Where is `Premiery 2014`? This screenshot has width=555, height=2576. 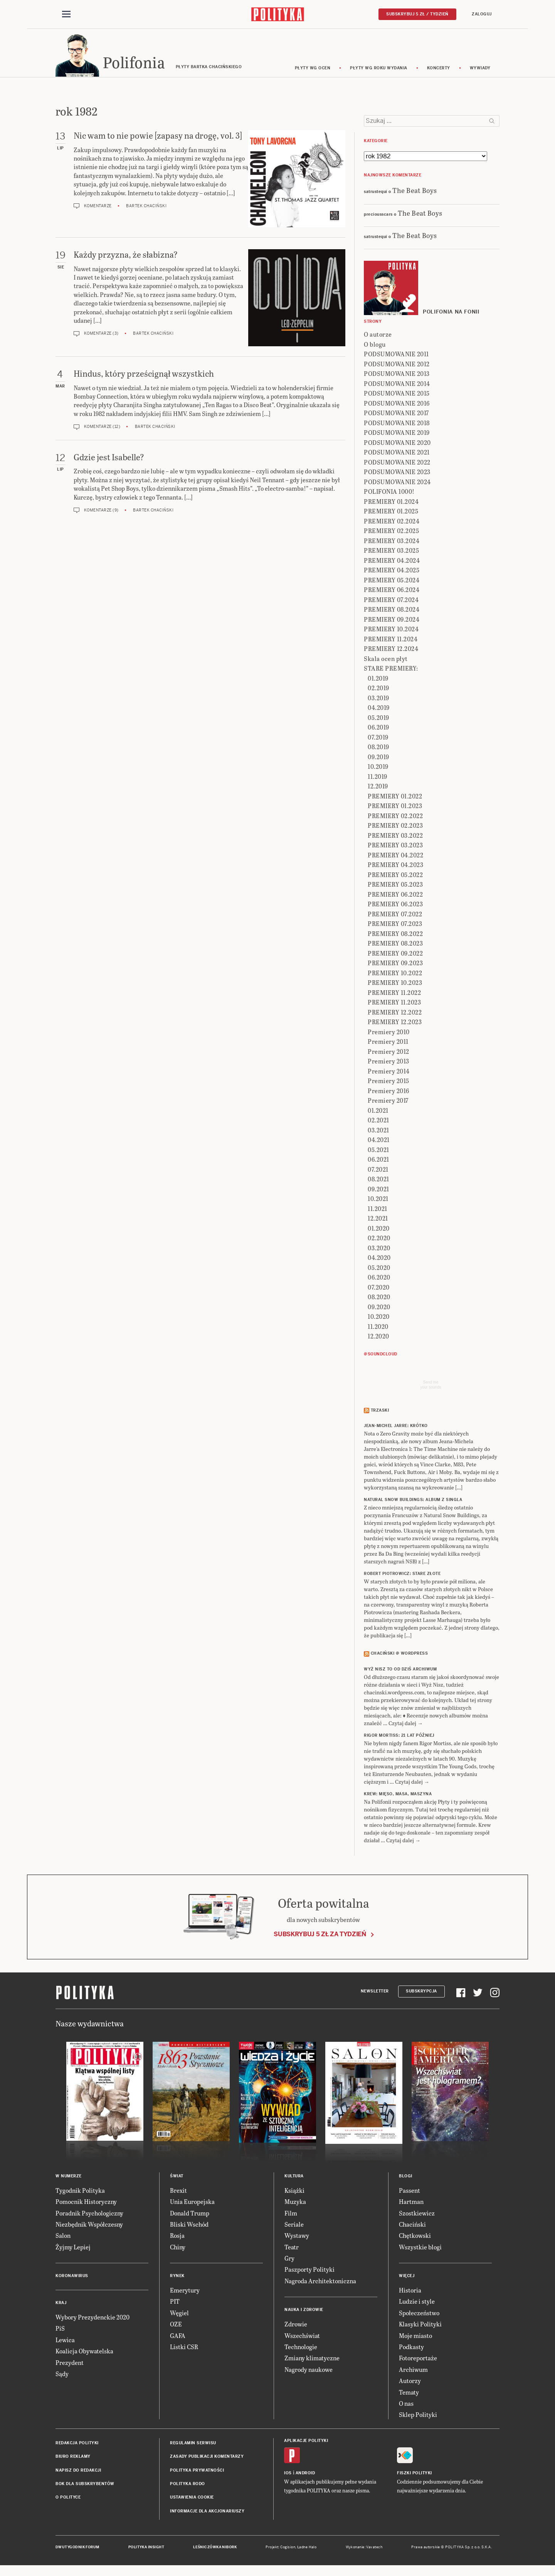 Premiery 2014 is located at coordinates (389, 1073).